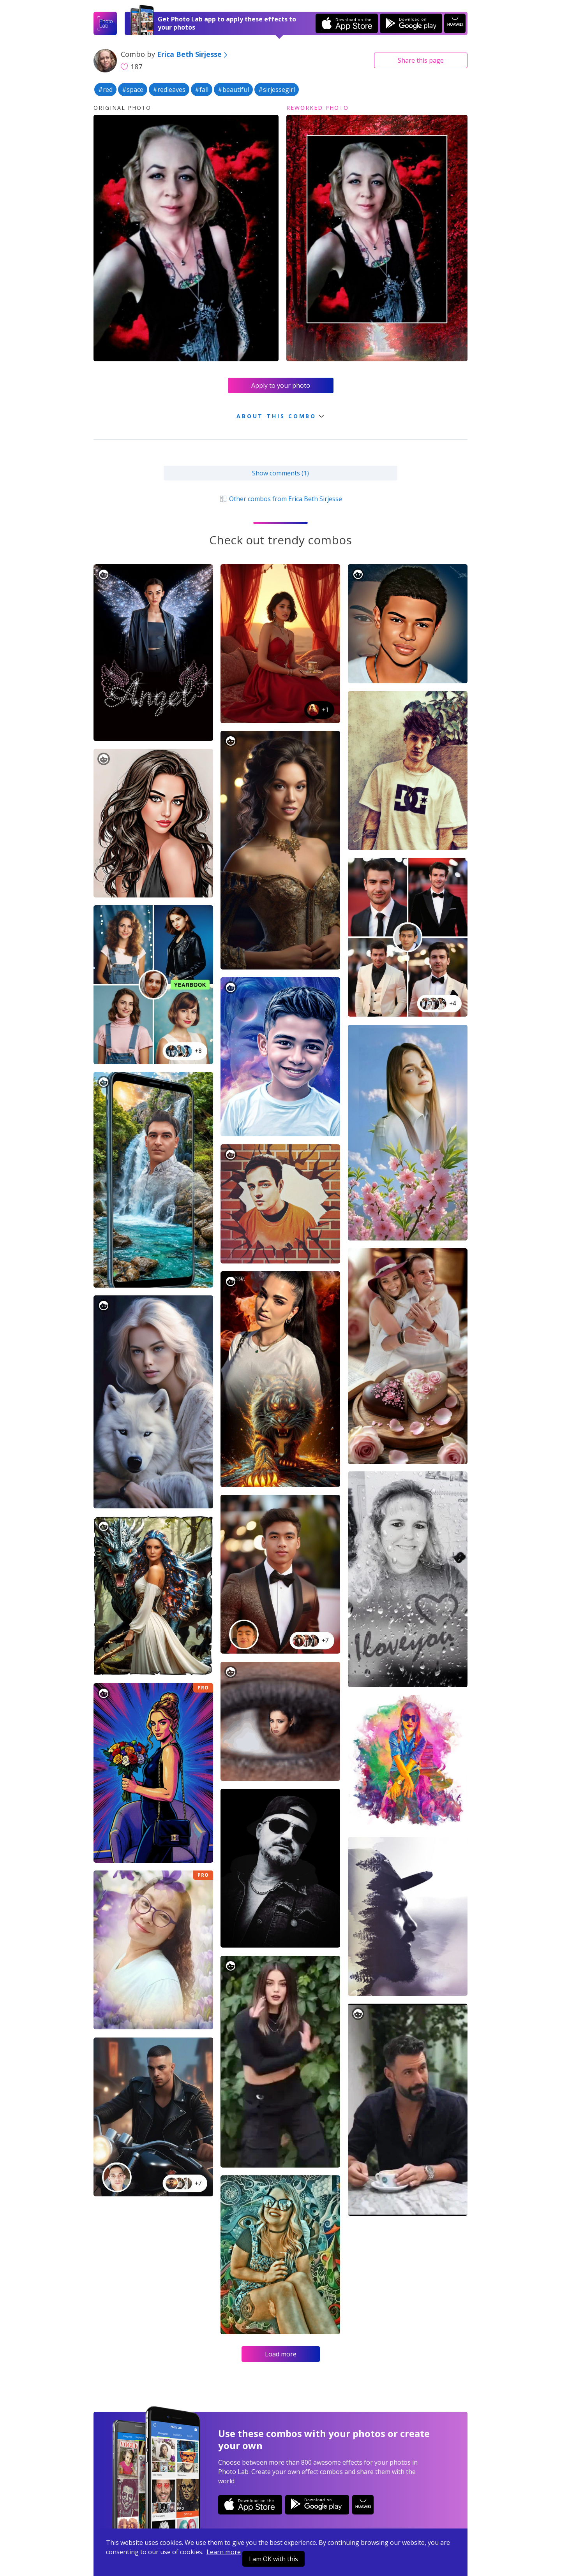 The height and width of the screenshot is (2576, 561). Describe the element at coordinates (273, 2559) in the screenshot. I see `I am OK with this` at that location.